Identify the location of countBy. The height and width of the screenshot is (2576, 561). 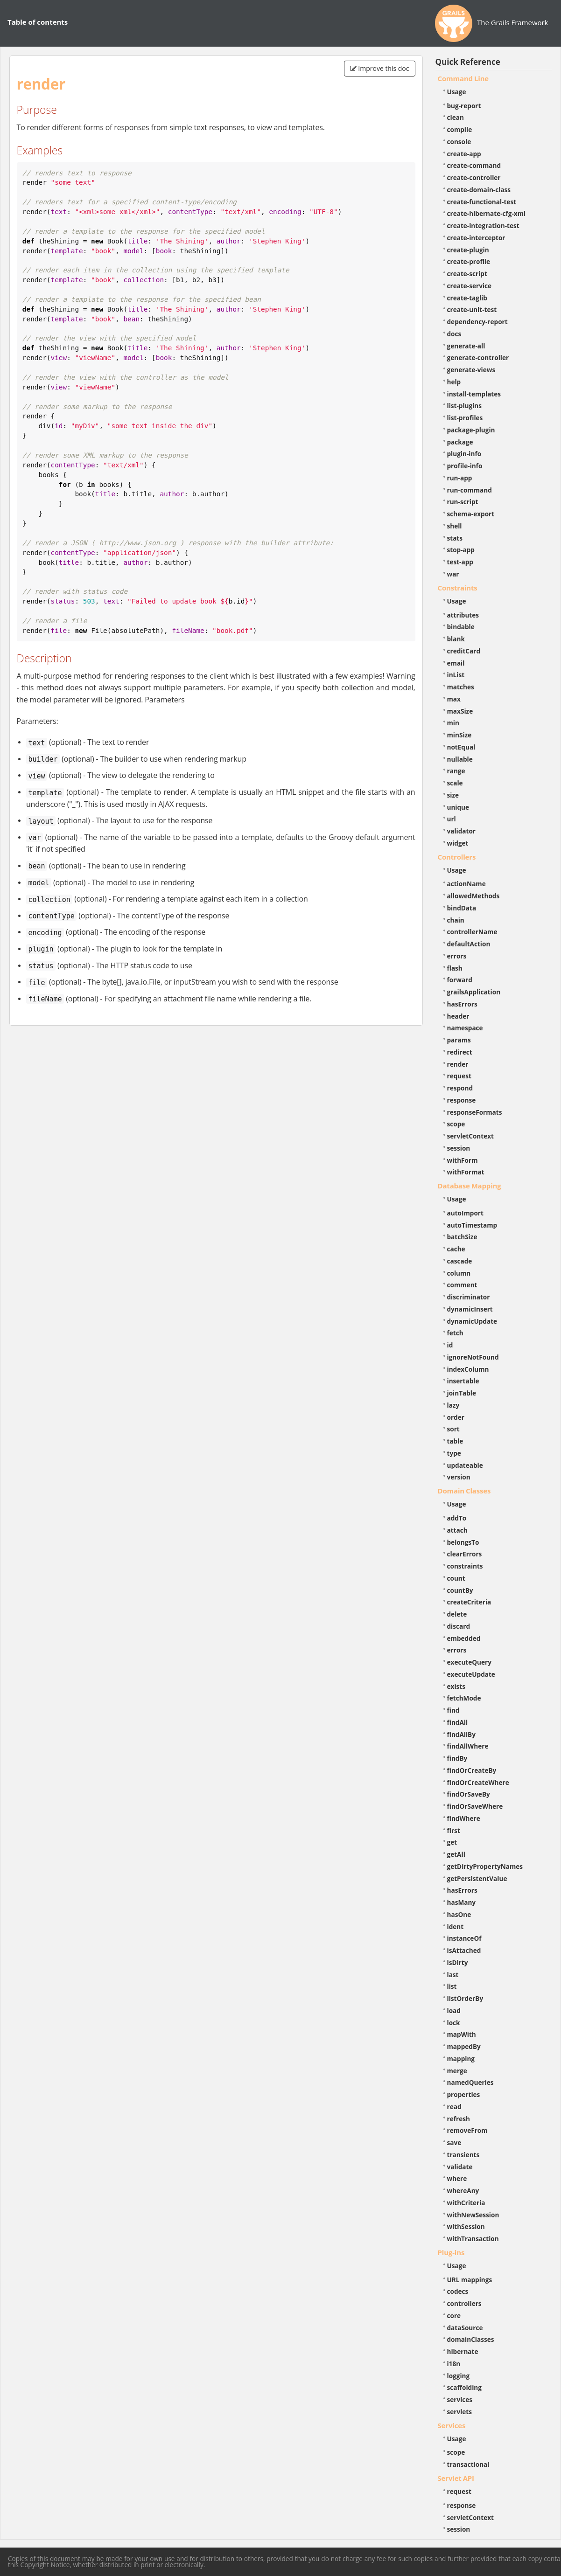
(460, 1590).